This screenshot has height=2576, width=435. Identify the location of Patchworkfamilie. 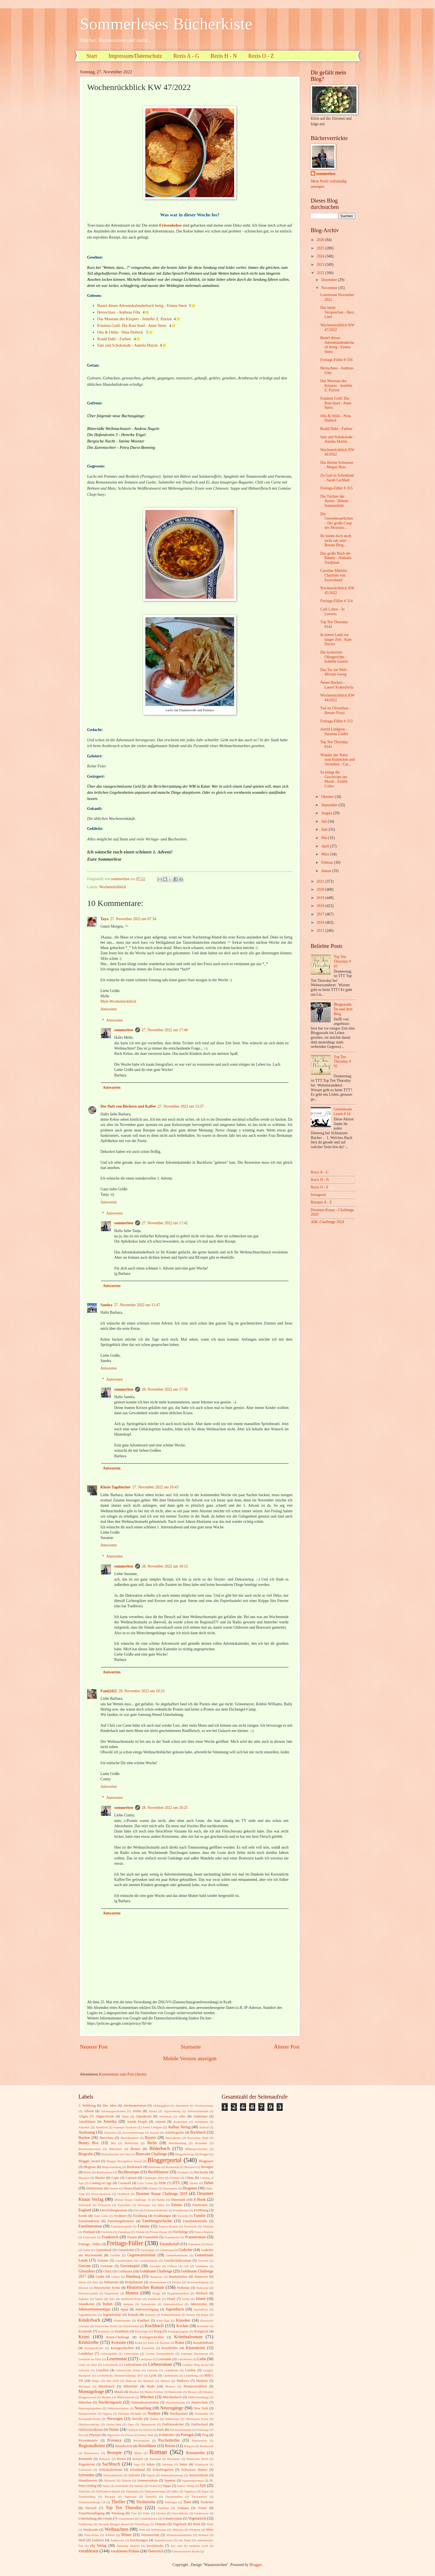
(180, 2429).